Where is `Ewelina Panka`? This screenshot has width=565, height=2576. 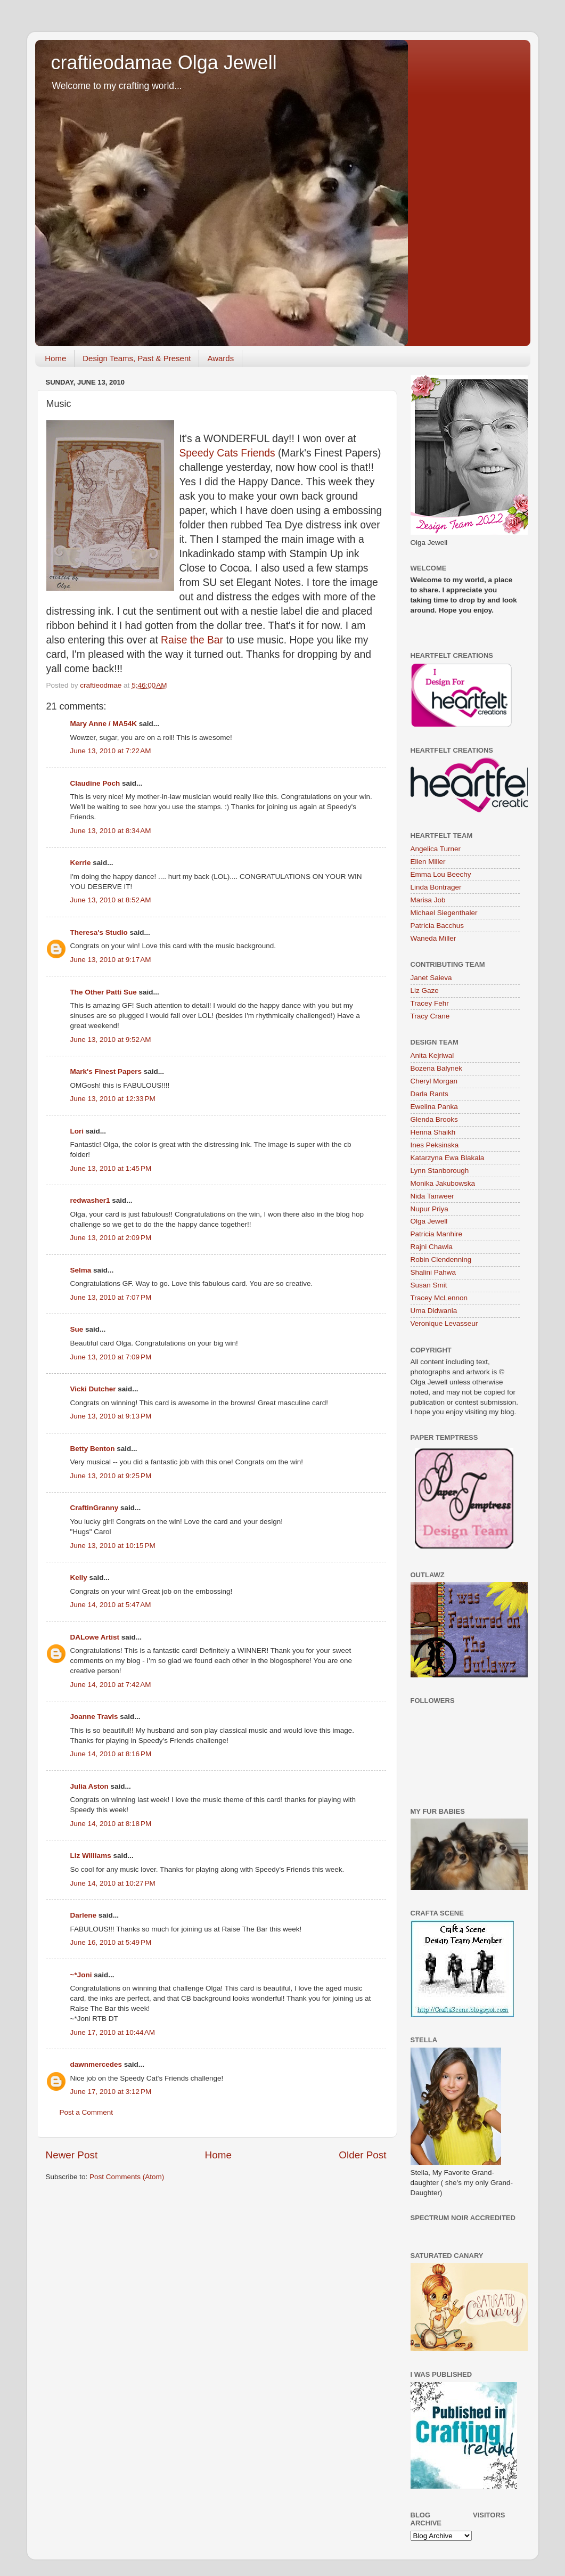 Ewelina Panka is located at coordinates (434, 1107).